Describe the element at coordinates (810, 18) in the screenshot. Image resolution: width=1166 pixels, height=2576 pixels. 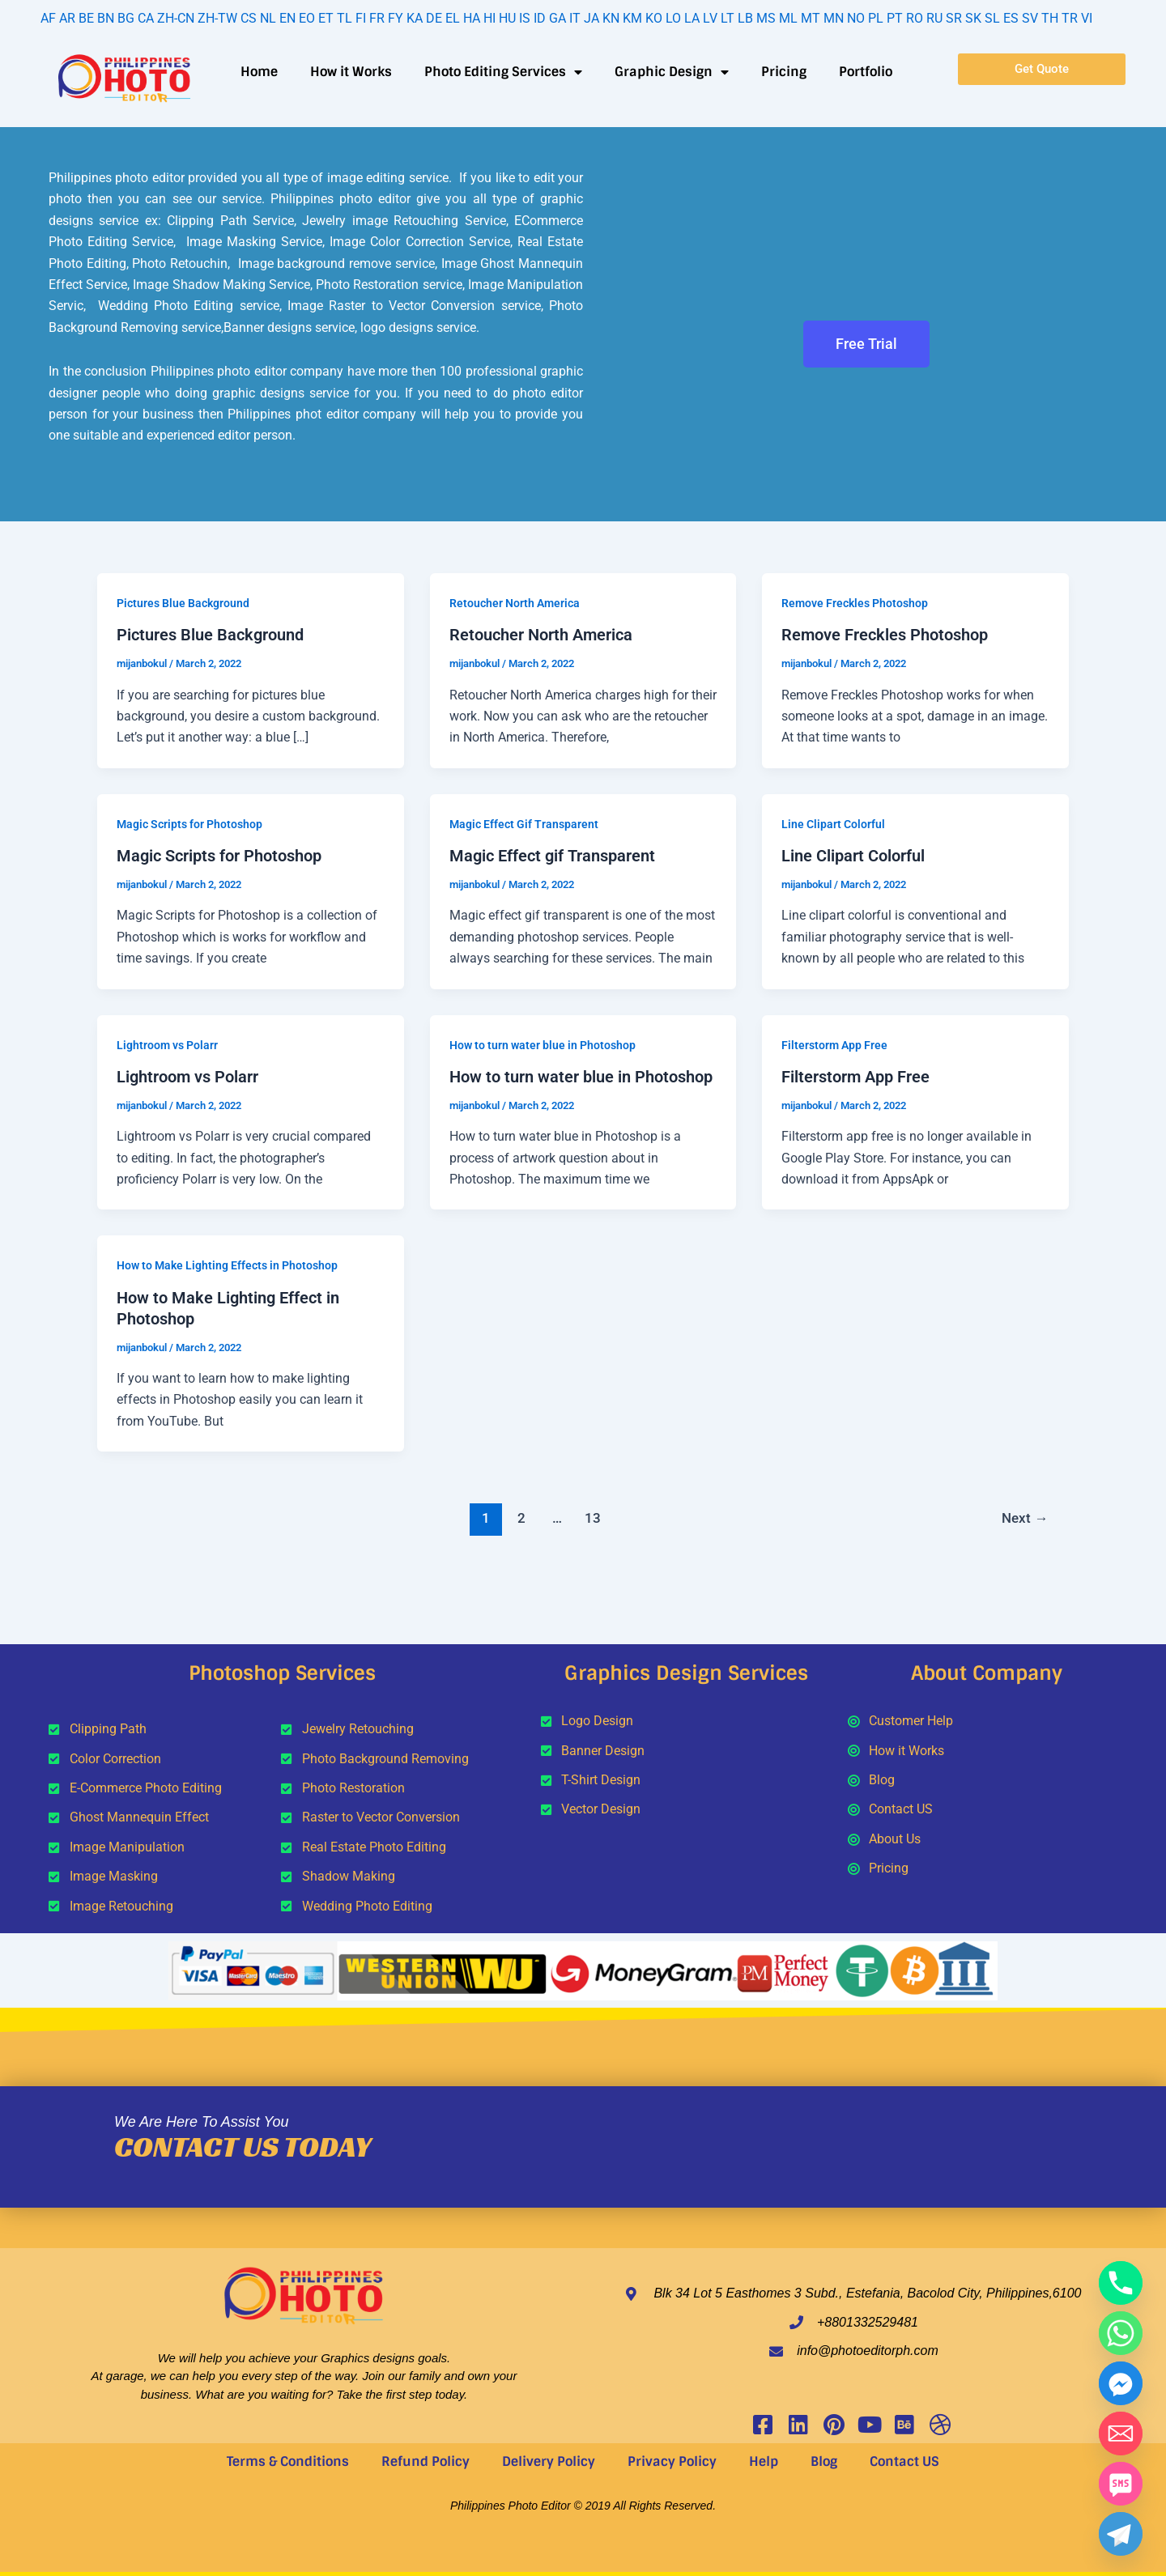
I see `MT` at that location.